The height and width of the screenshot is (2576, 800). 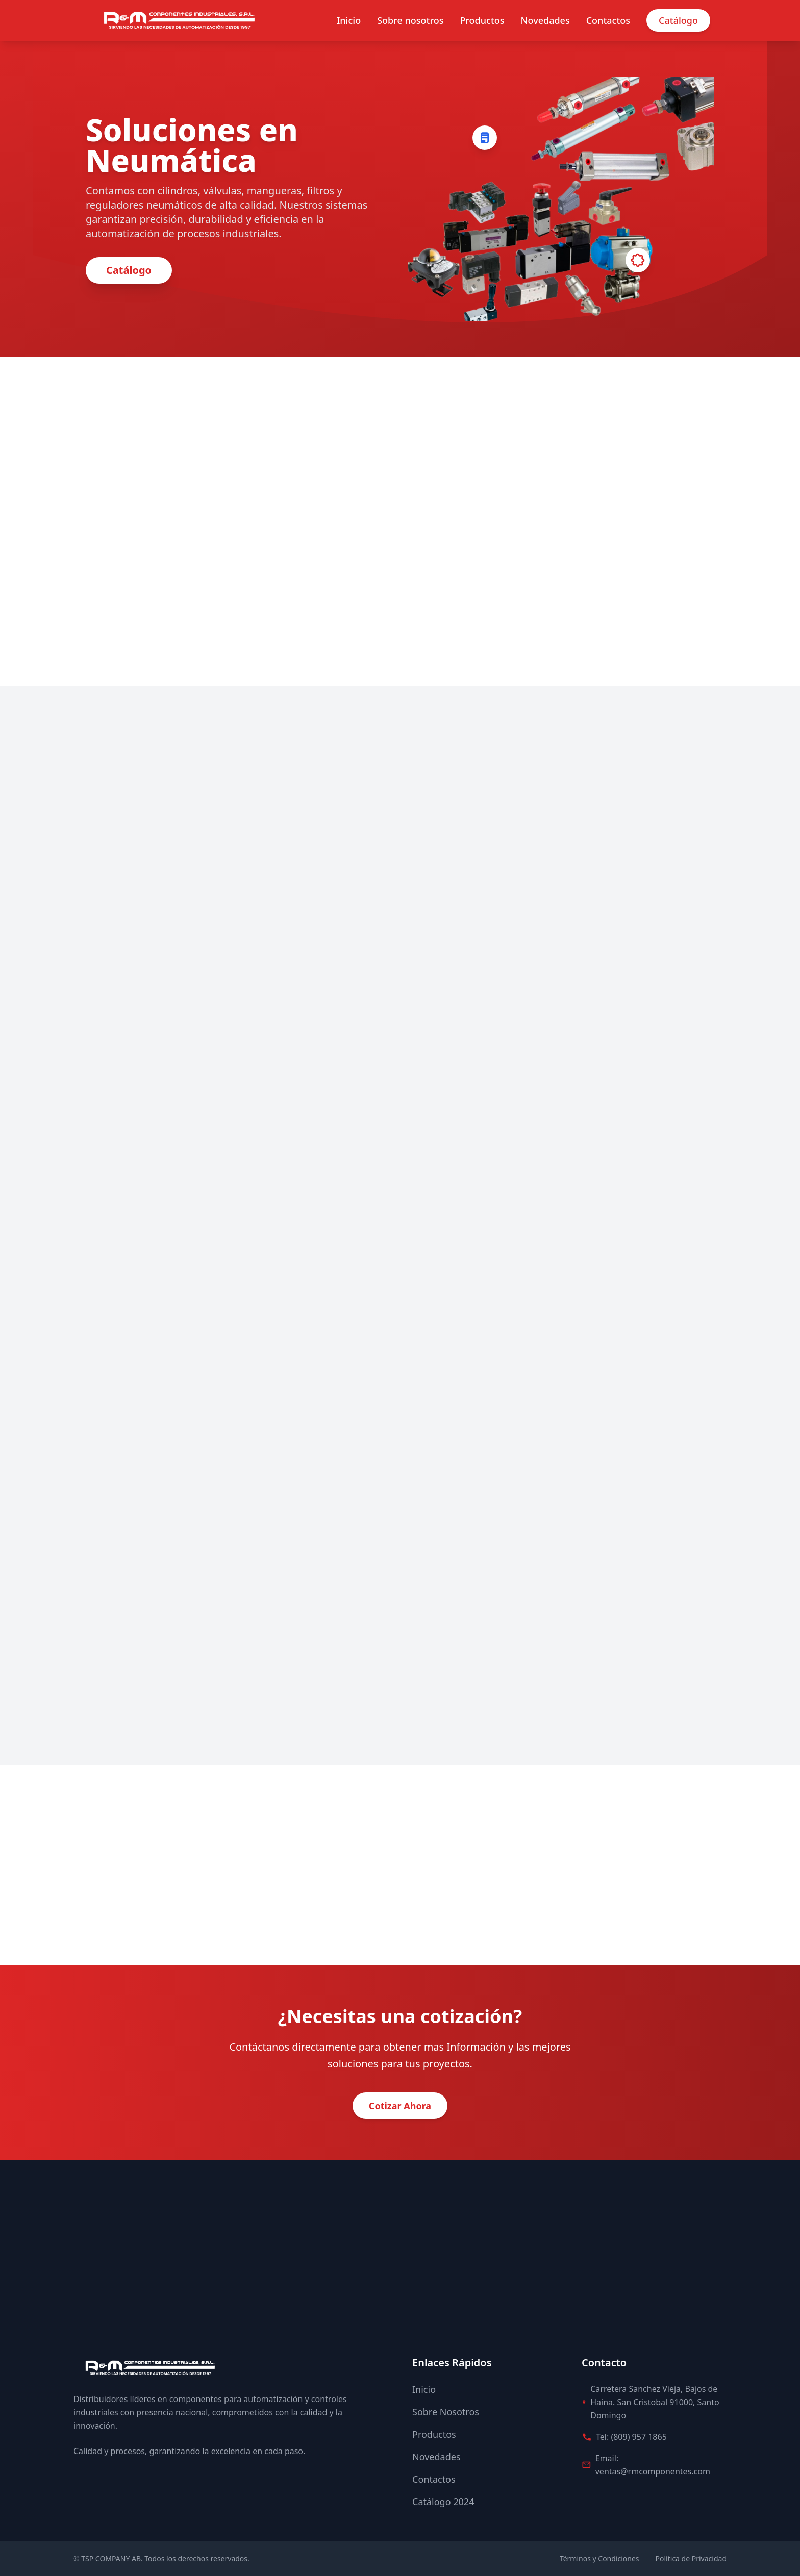 What do you see at coordinates (678, 20) in the screenshot?
I see `Catálogo` at bounding box center [678, 20].